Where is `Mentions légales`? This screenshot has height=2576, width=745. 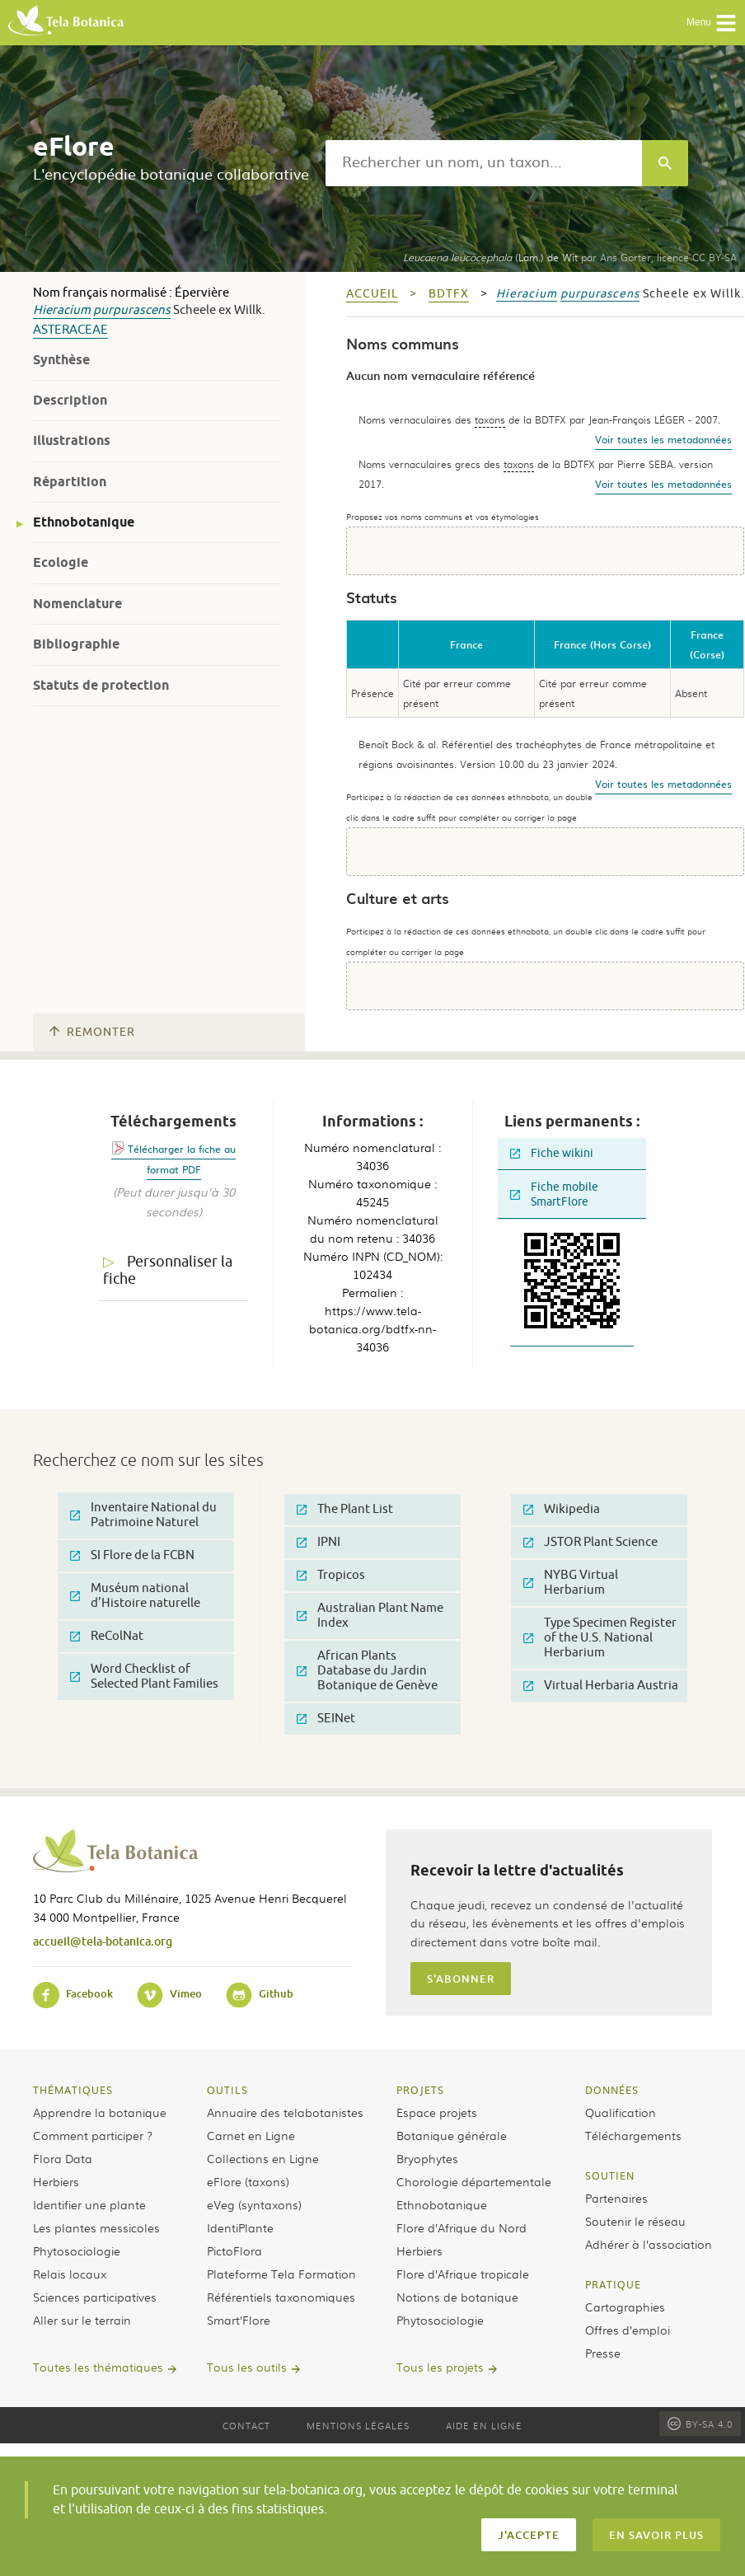 Mentions légales is located at coordinates (358, 2425).